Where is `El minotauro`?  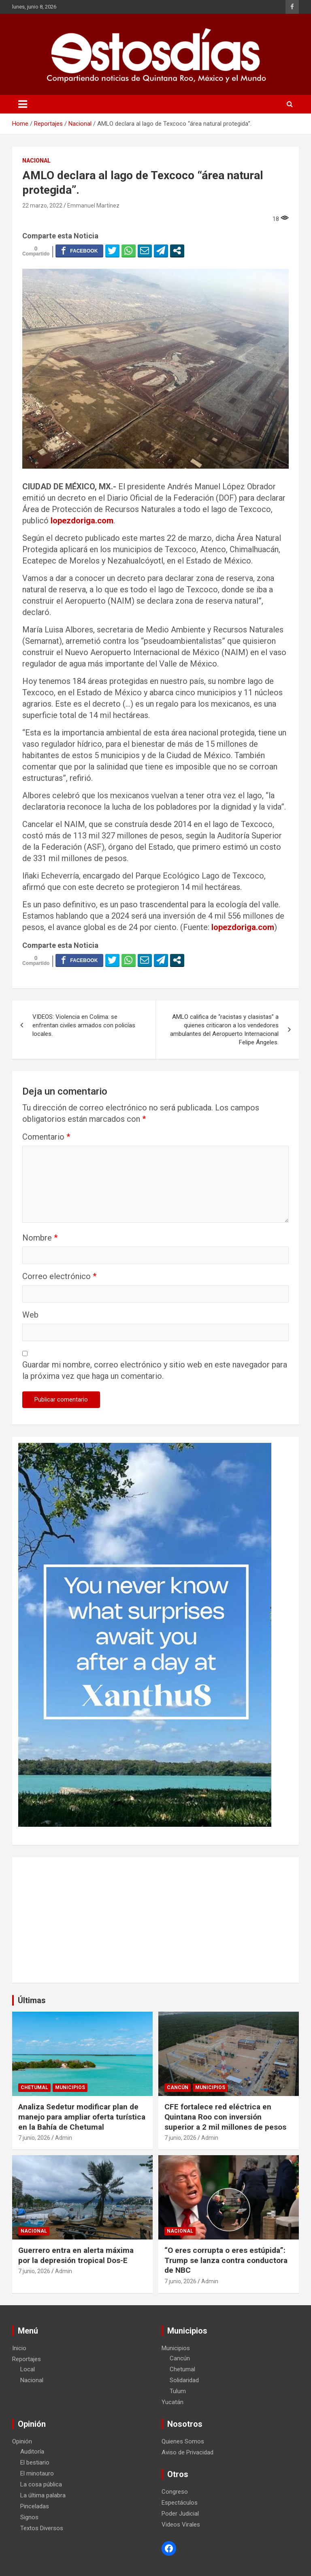 El minotauro is located at coordinates (37, 2473).